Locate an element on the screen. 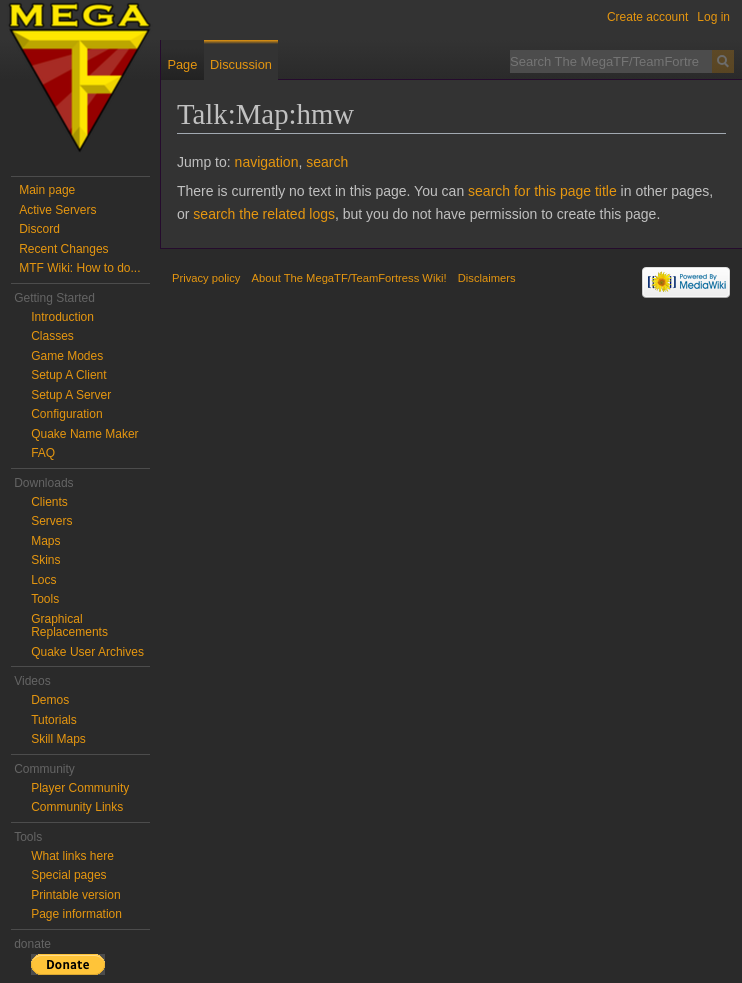 This screenshot has height=983, width=742. Servers is located at coordinates (51, 521).